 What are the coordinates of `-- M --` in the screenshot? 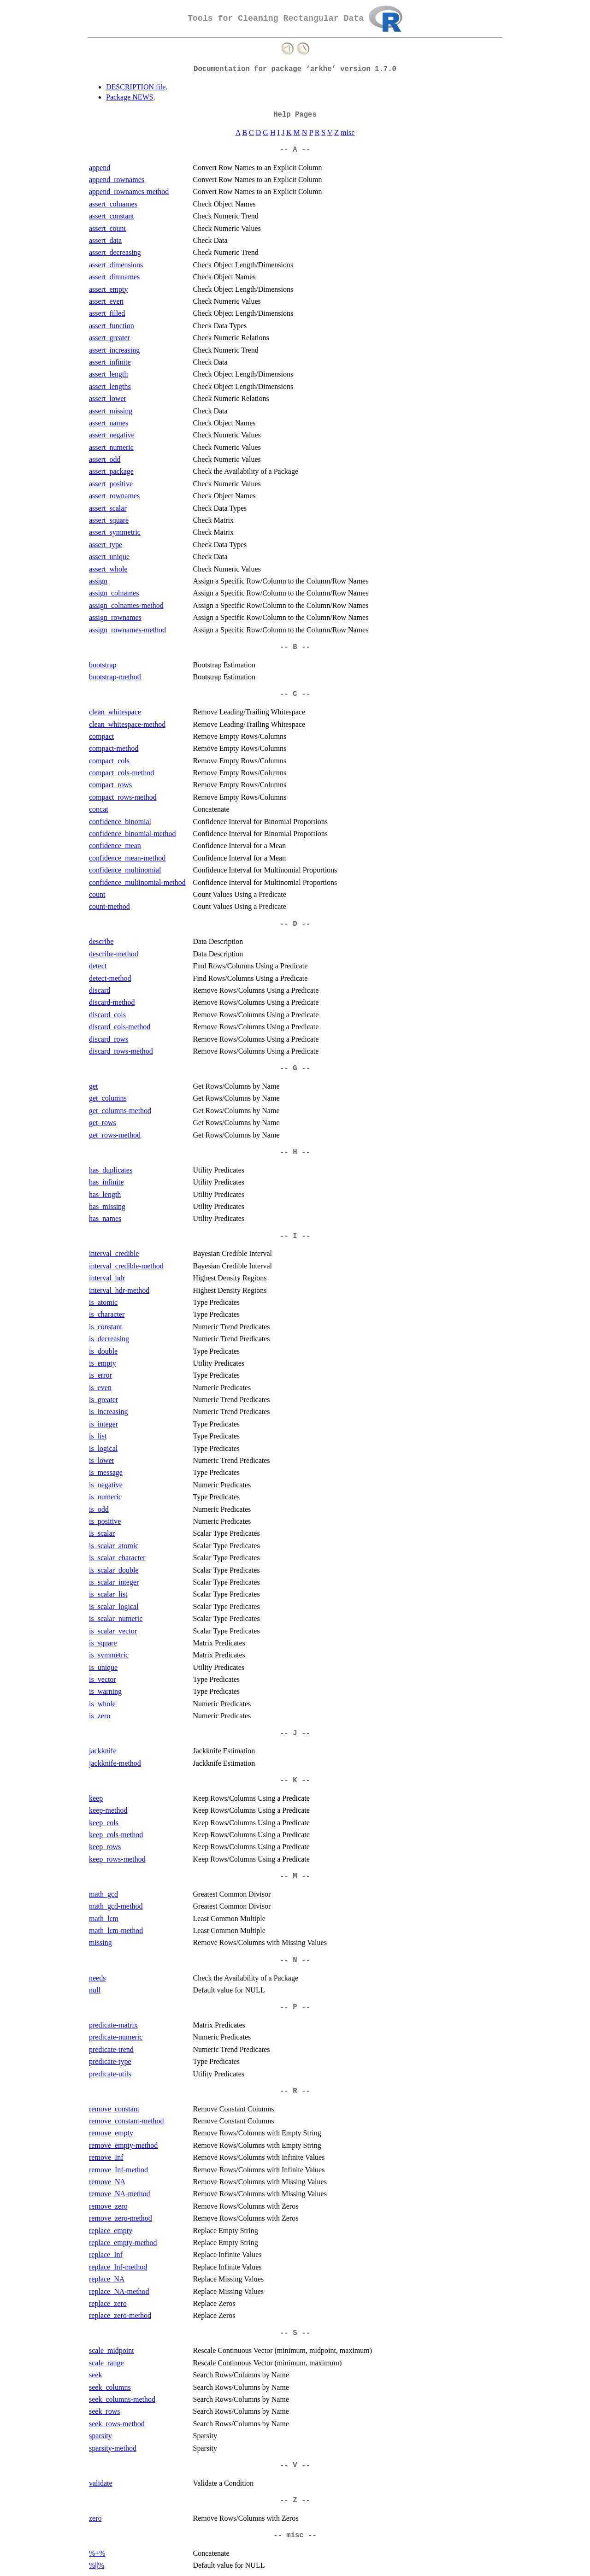 It's located at (295, 1876).